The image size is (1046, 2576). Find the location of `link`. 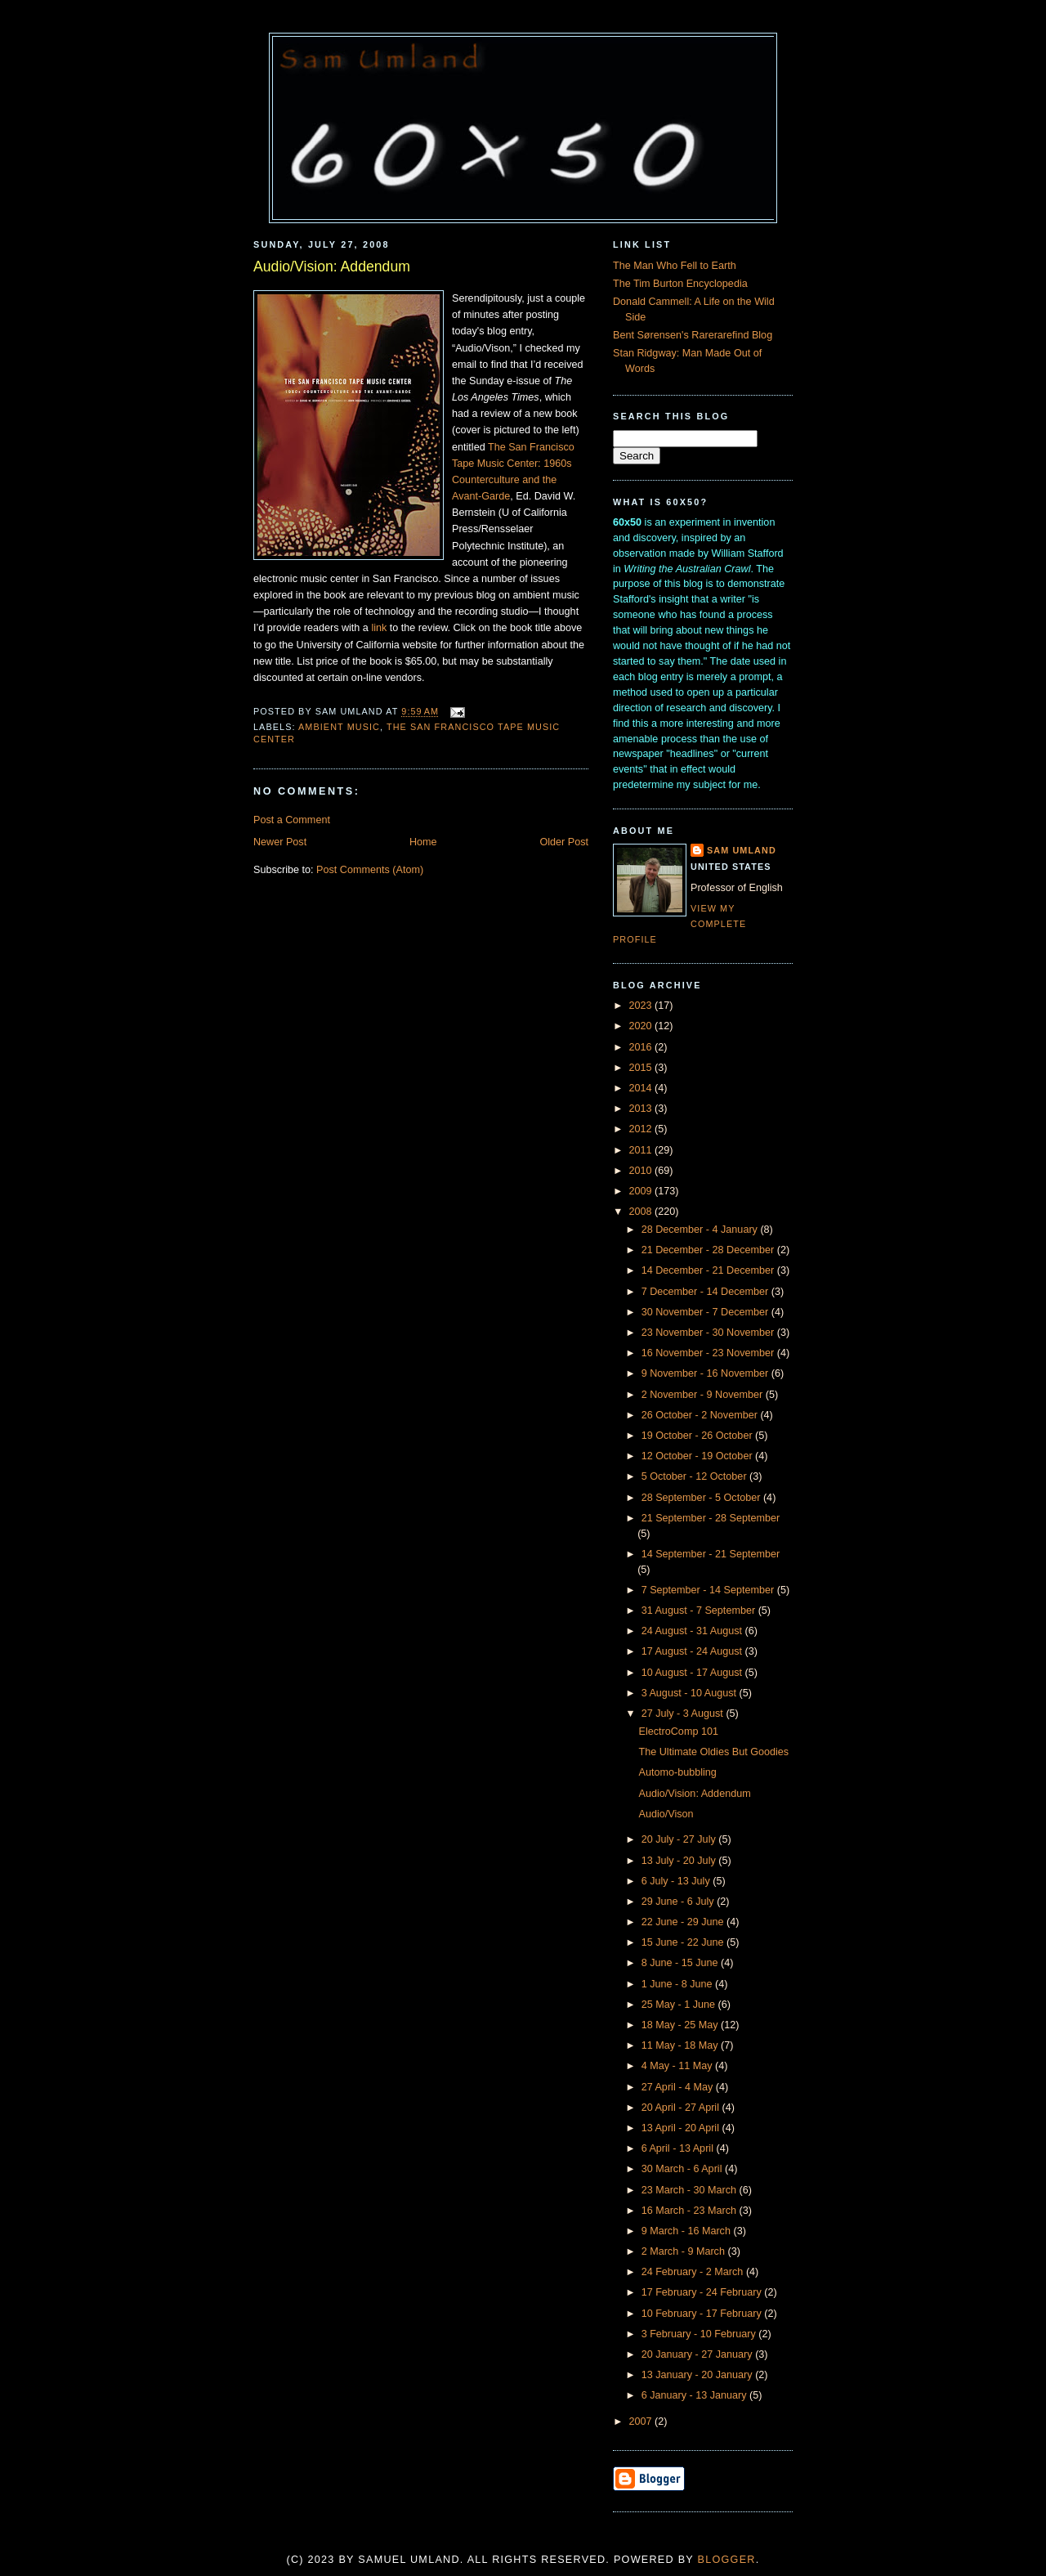

link is located at coordinates (379, 628).